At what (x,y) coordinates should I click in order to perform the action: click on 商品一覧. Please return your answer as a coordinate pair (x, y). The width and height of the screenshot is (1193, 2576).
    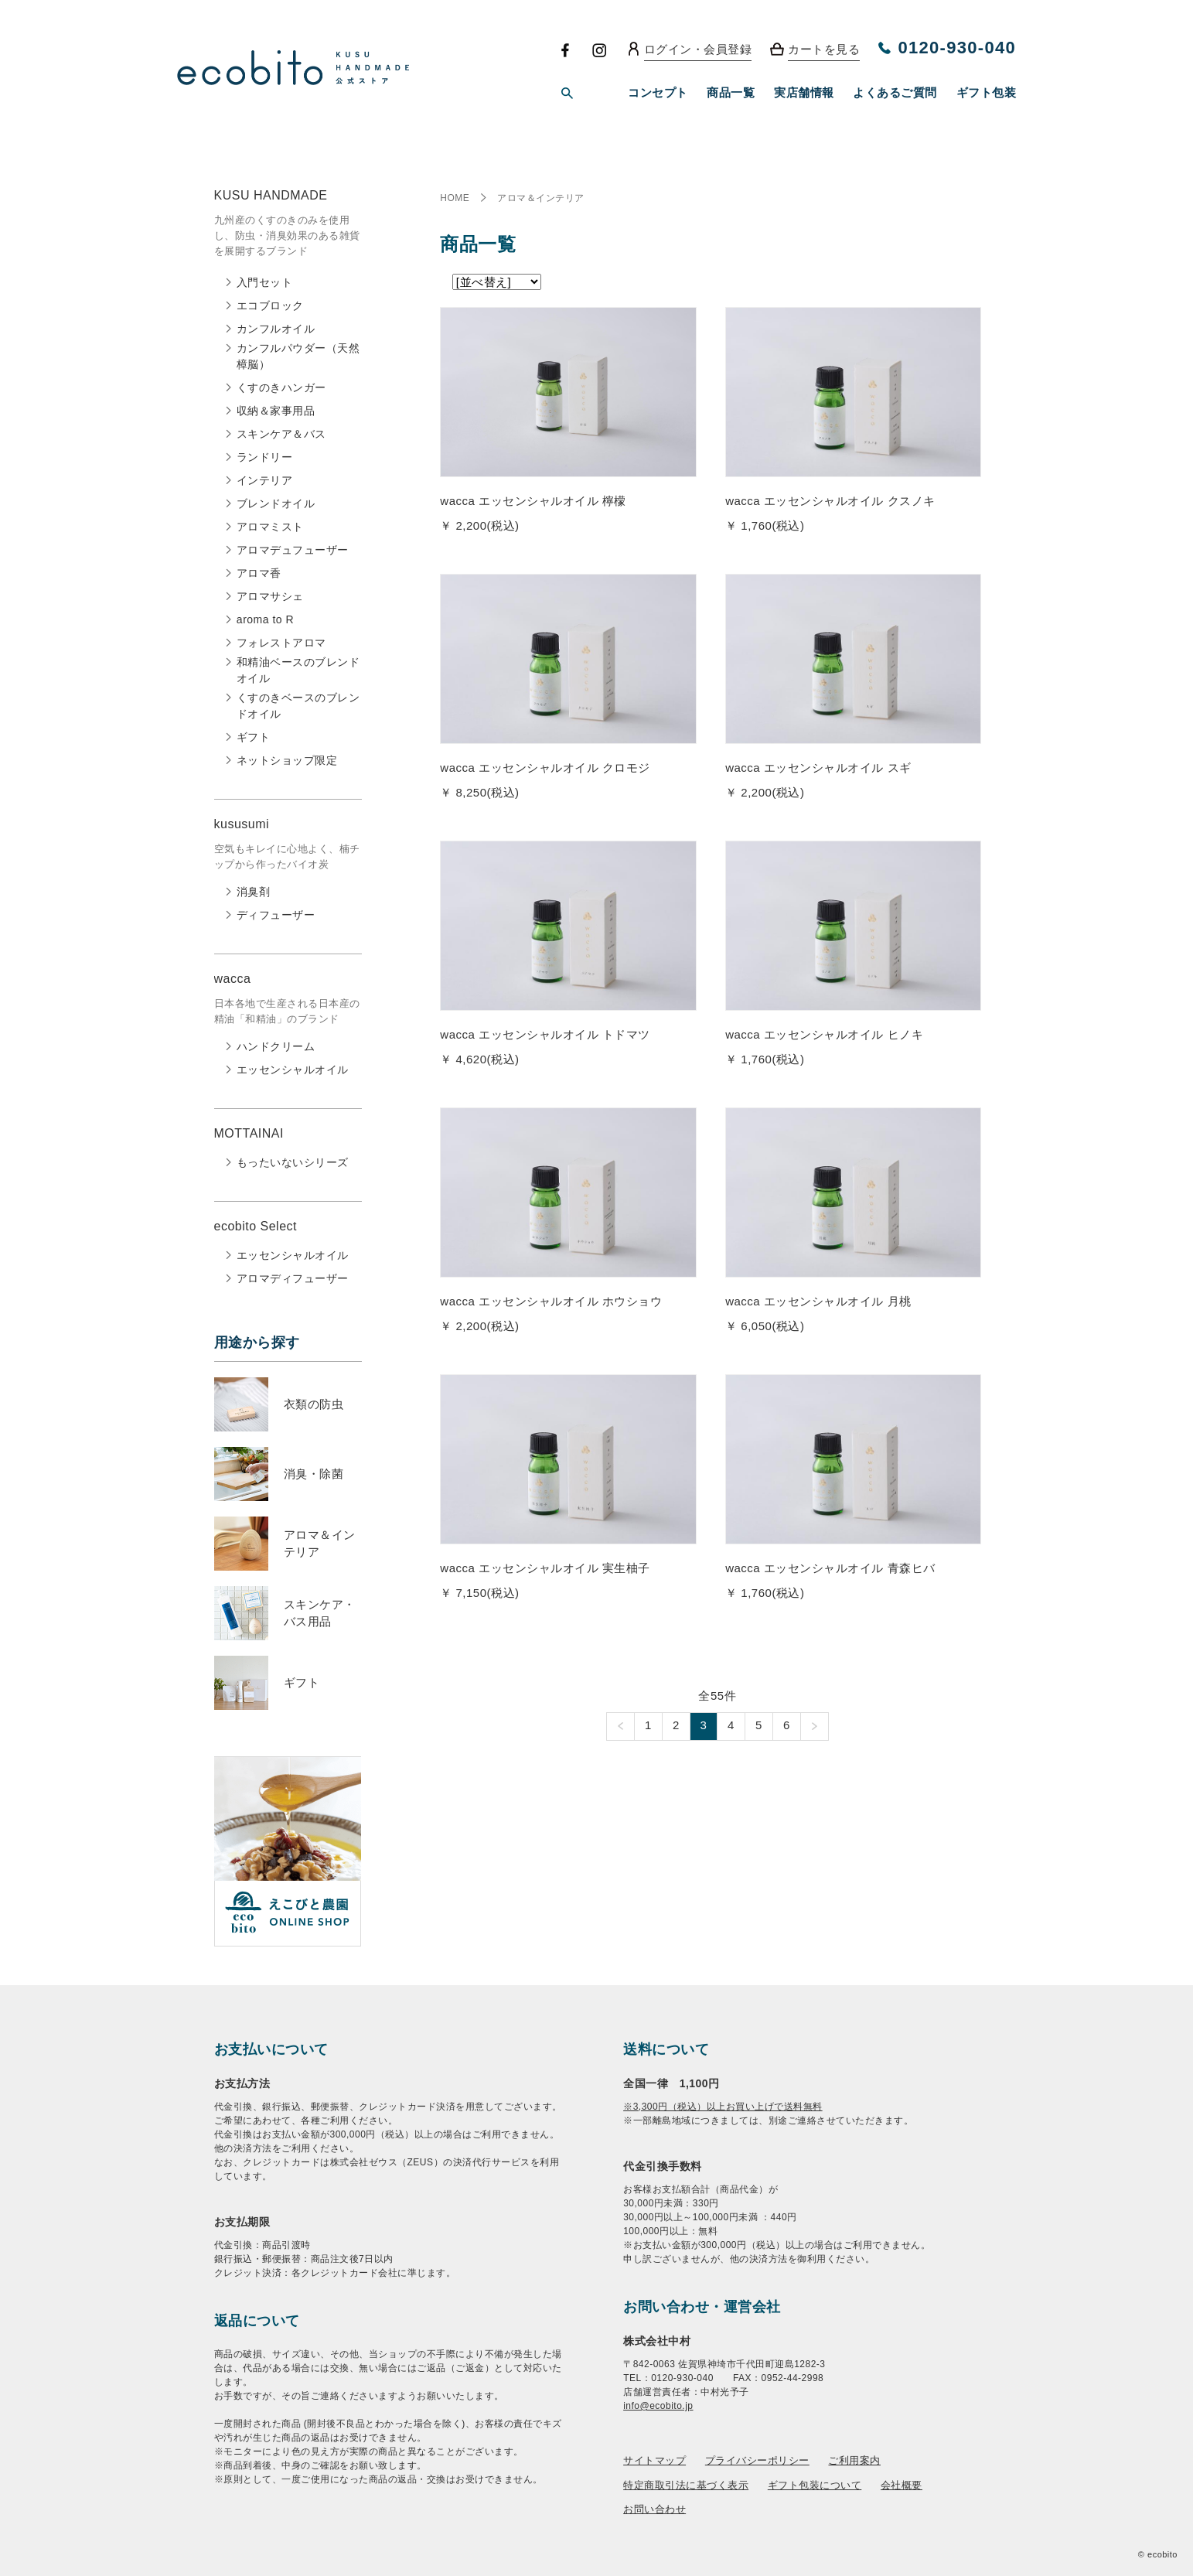
    Looking at the image, I should click on (731, 92).